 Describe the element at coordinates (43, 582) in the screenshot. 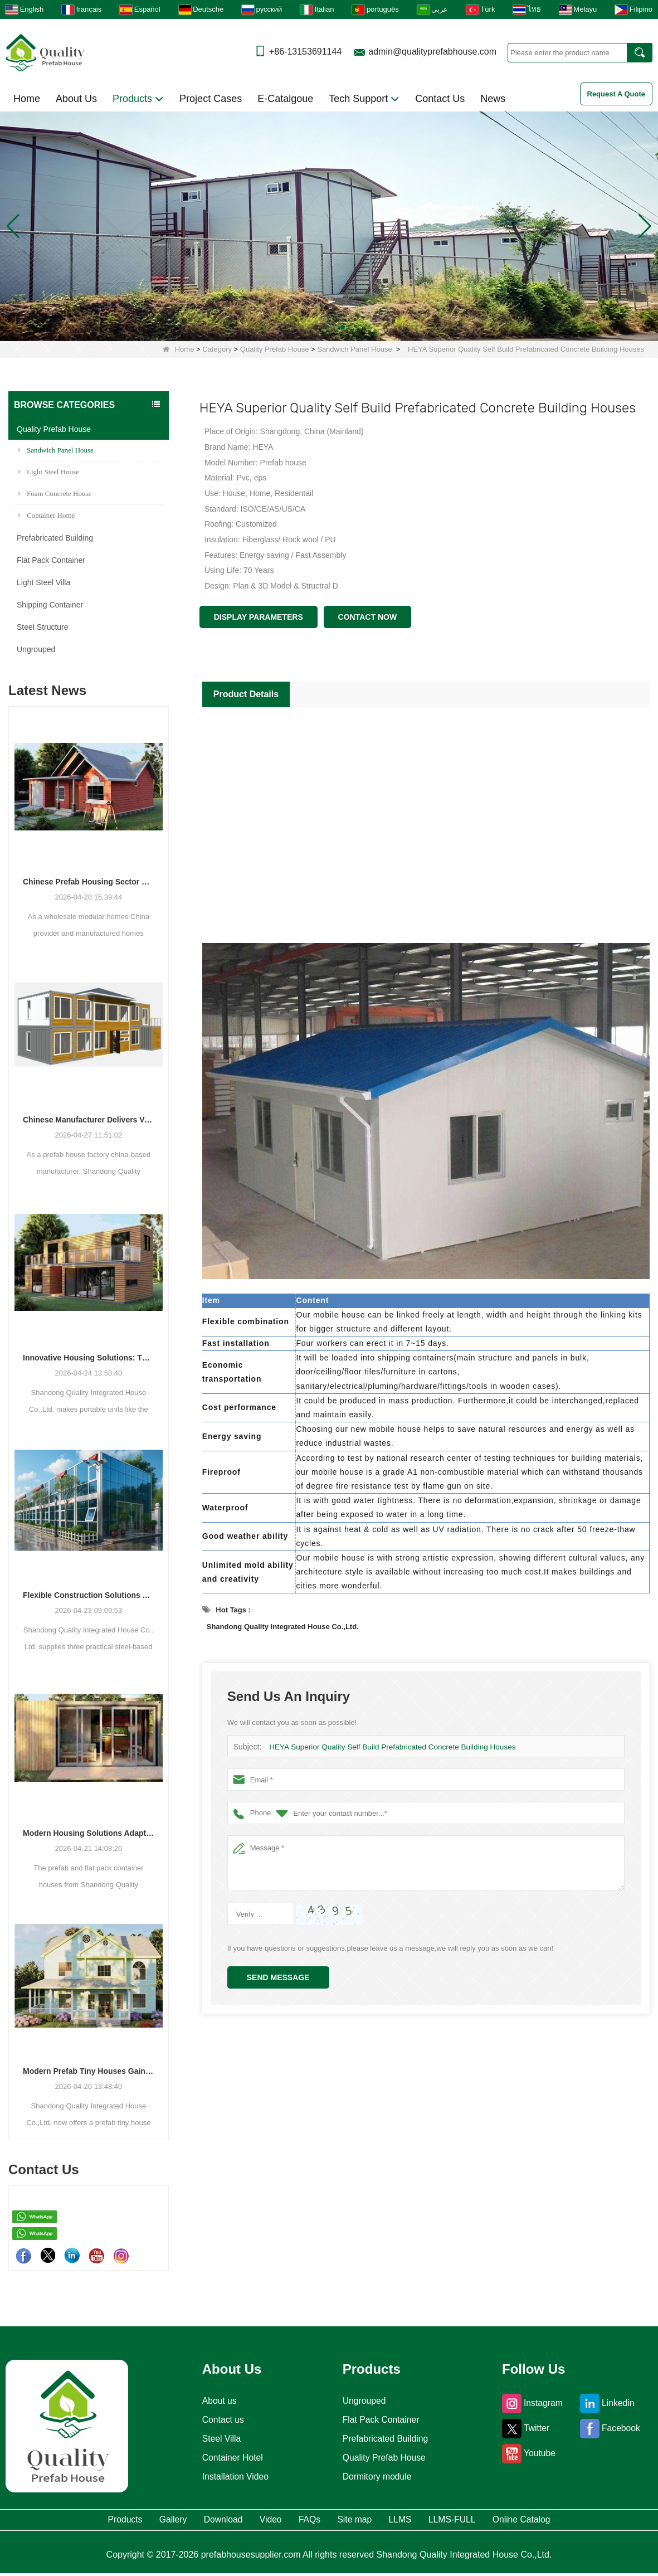

I see `Light Steel Villa` at that location.